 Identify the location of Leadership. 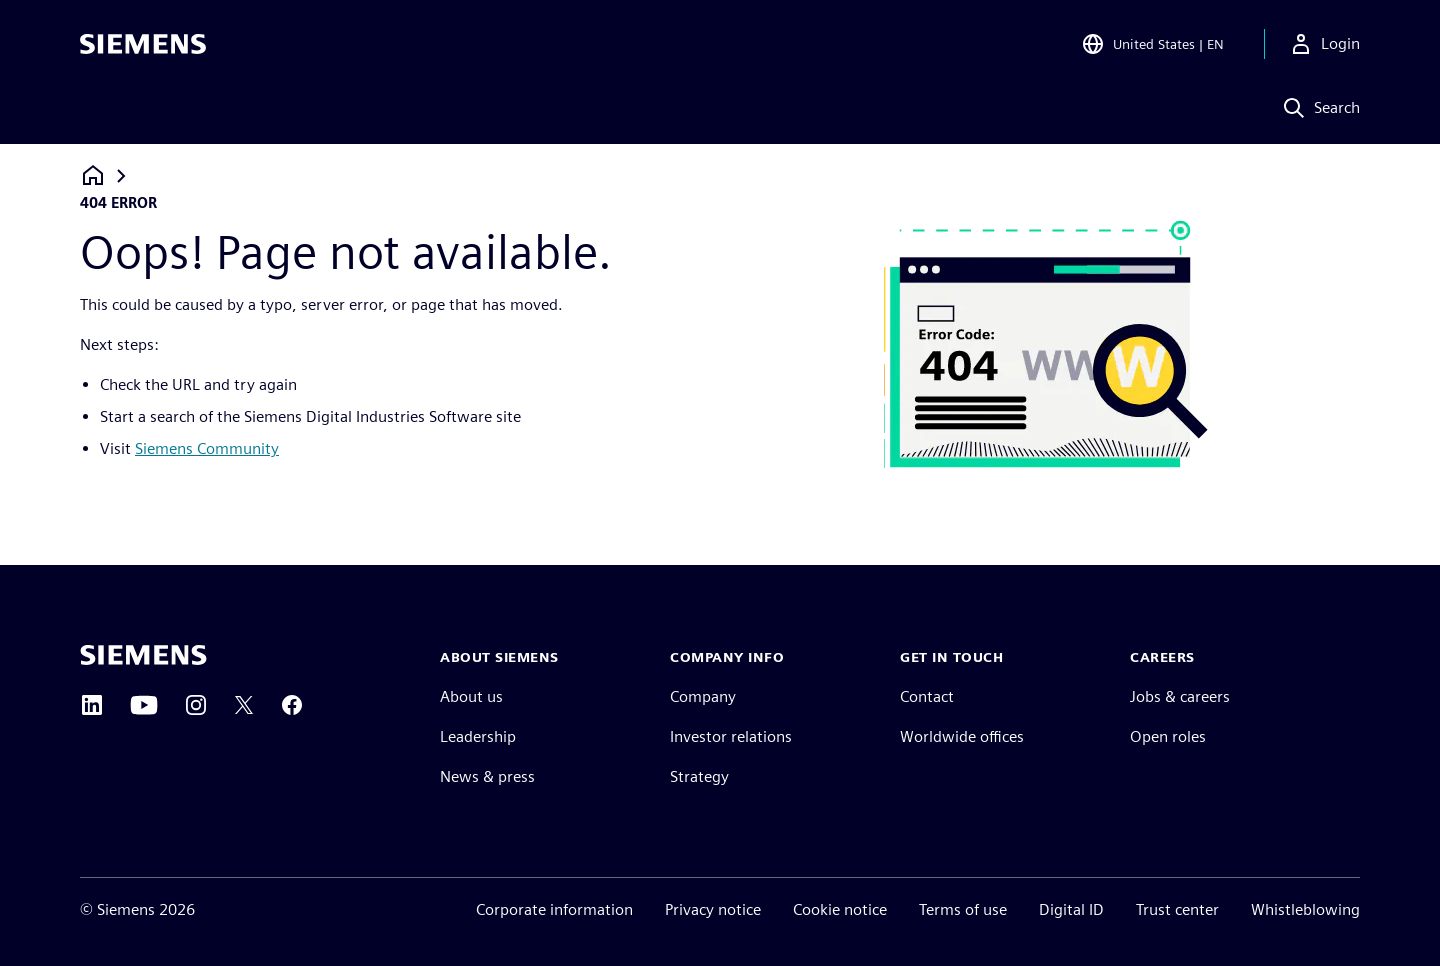
(478, 736).